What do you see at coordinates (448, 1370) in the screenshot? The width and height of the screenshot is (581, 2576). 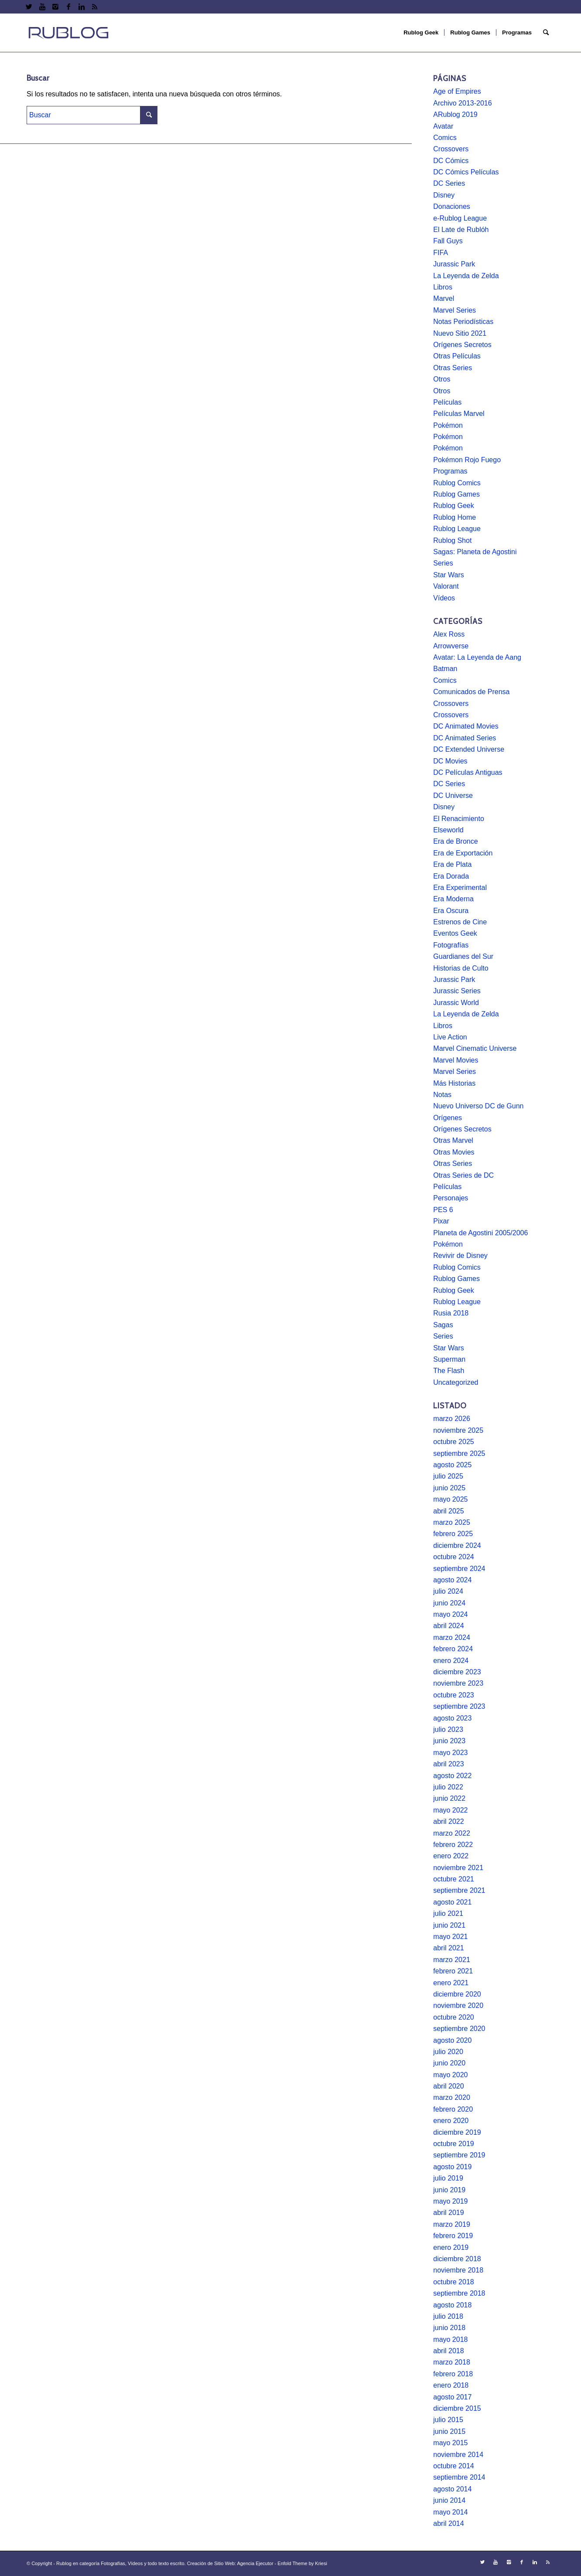 I see `The Flash` at bounding box center [448, 1370].